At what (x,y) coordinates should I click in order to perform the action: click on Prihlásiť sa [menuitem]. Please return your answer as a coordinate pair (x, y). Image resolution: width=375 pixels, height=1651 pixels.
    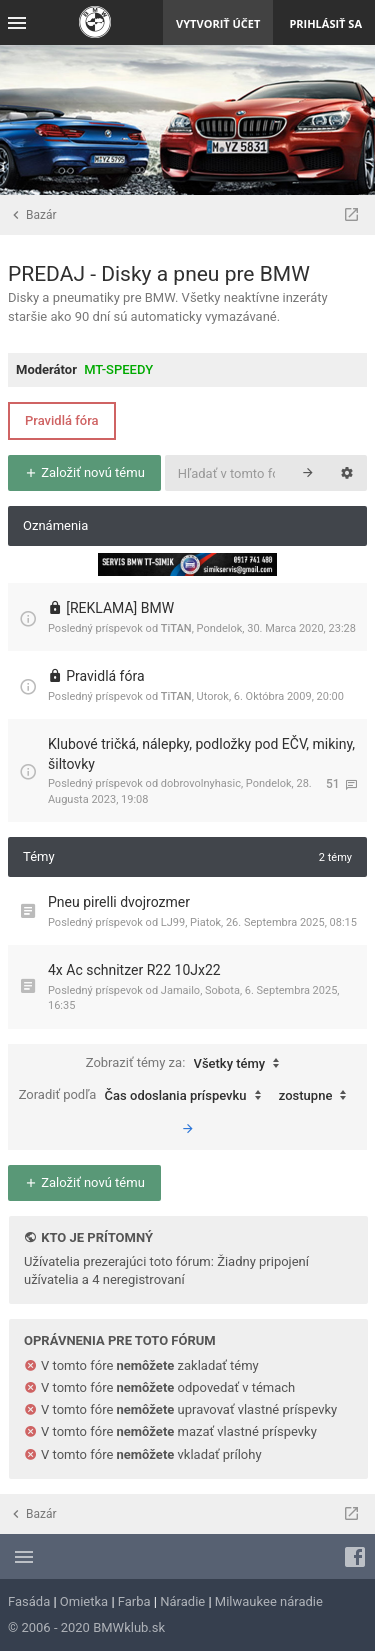
    Looking at the image, I should click on (325, 23).